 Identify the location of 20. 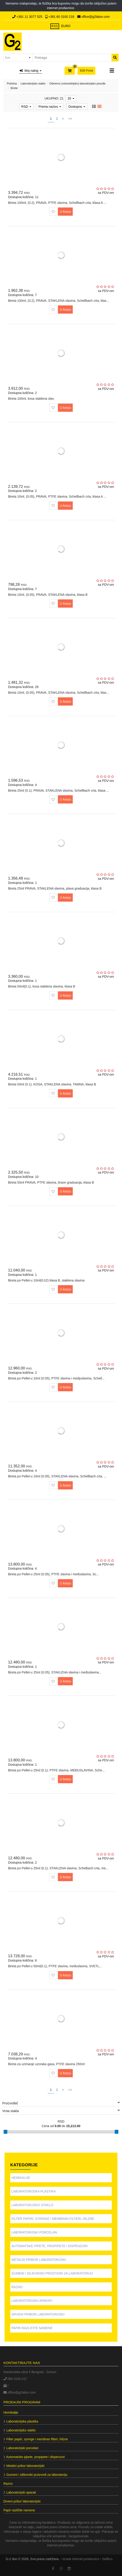
(70, 98).